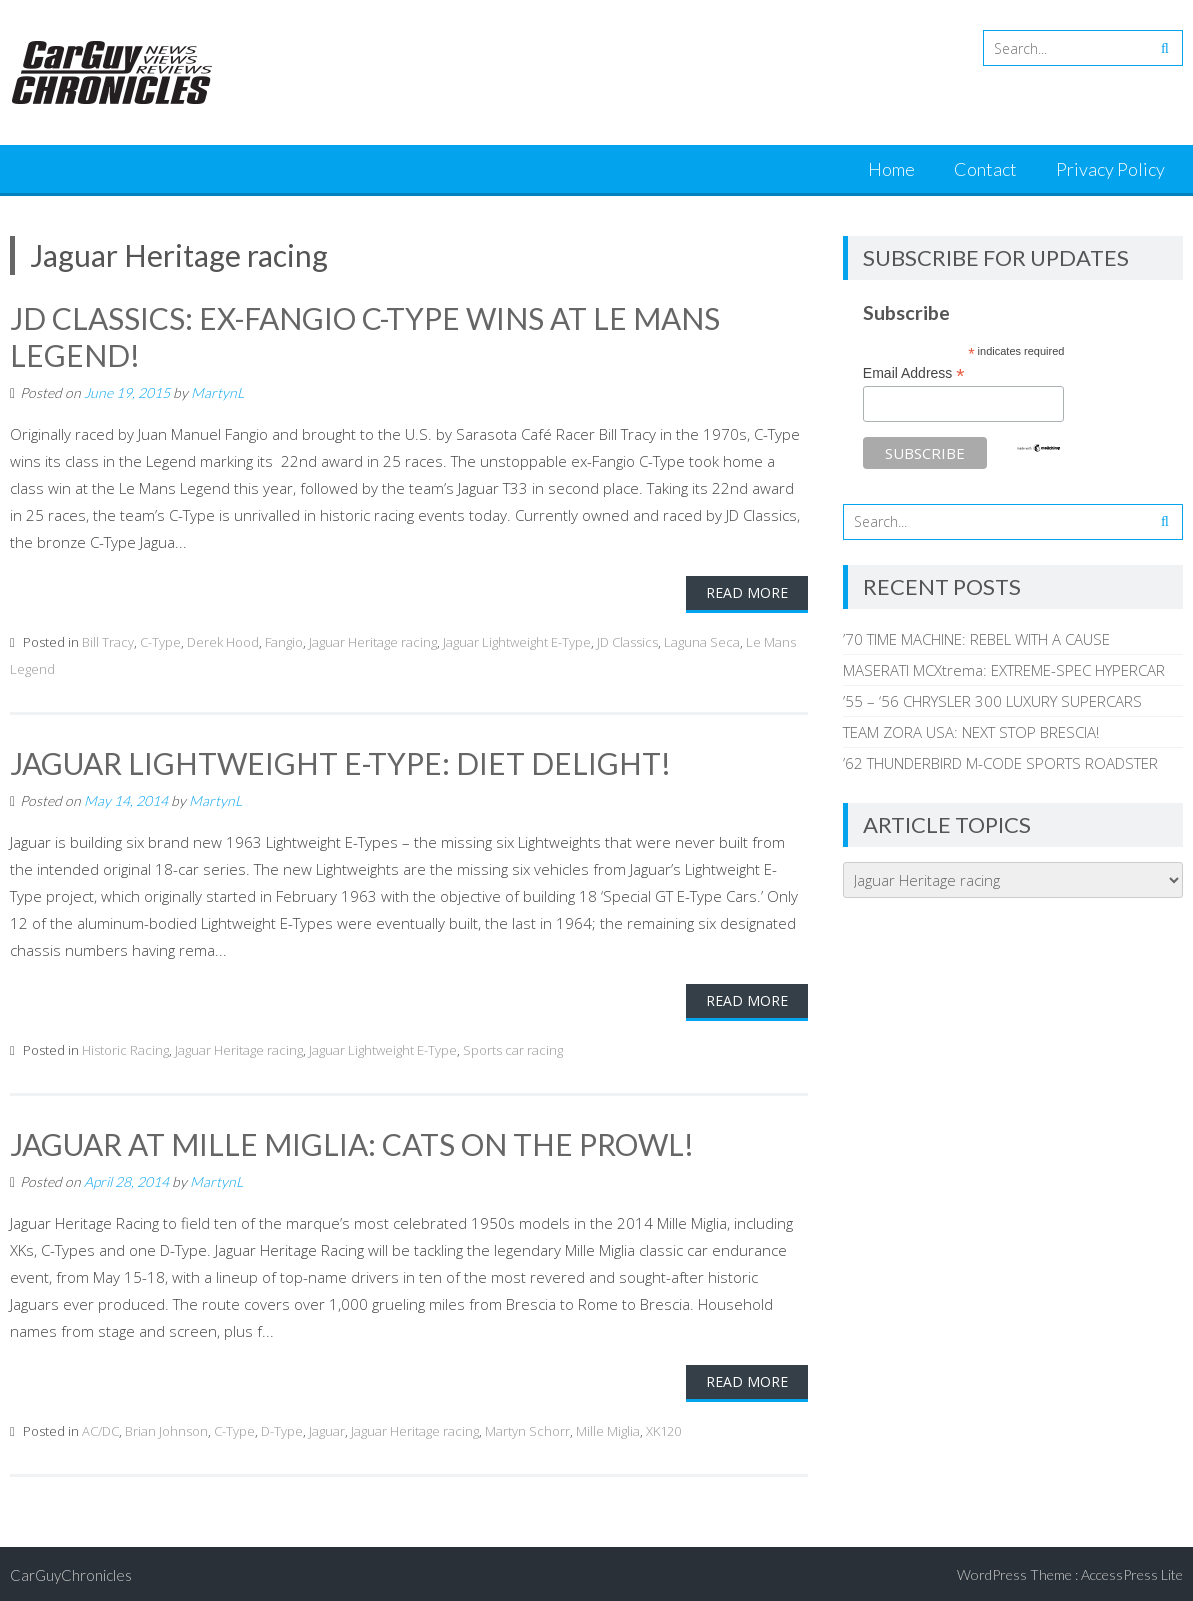 Image resolution: width=1193 pixels, height=1601 pixels. Describe the element at coordinates (223, 640) in the screenshot. I see `Derek Hood` at that location.